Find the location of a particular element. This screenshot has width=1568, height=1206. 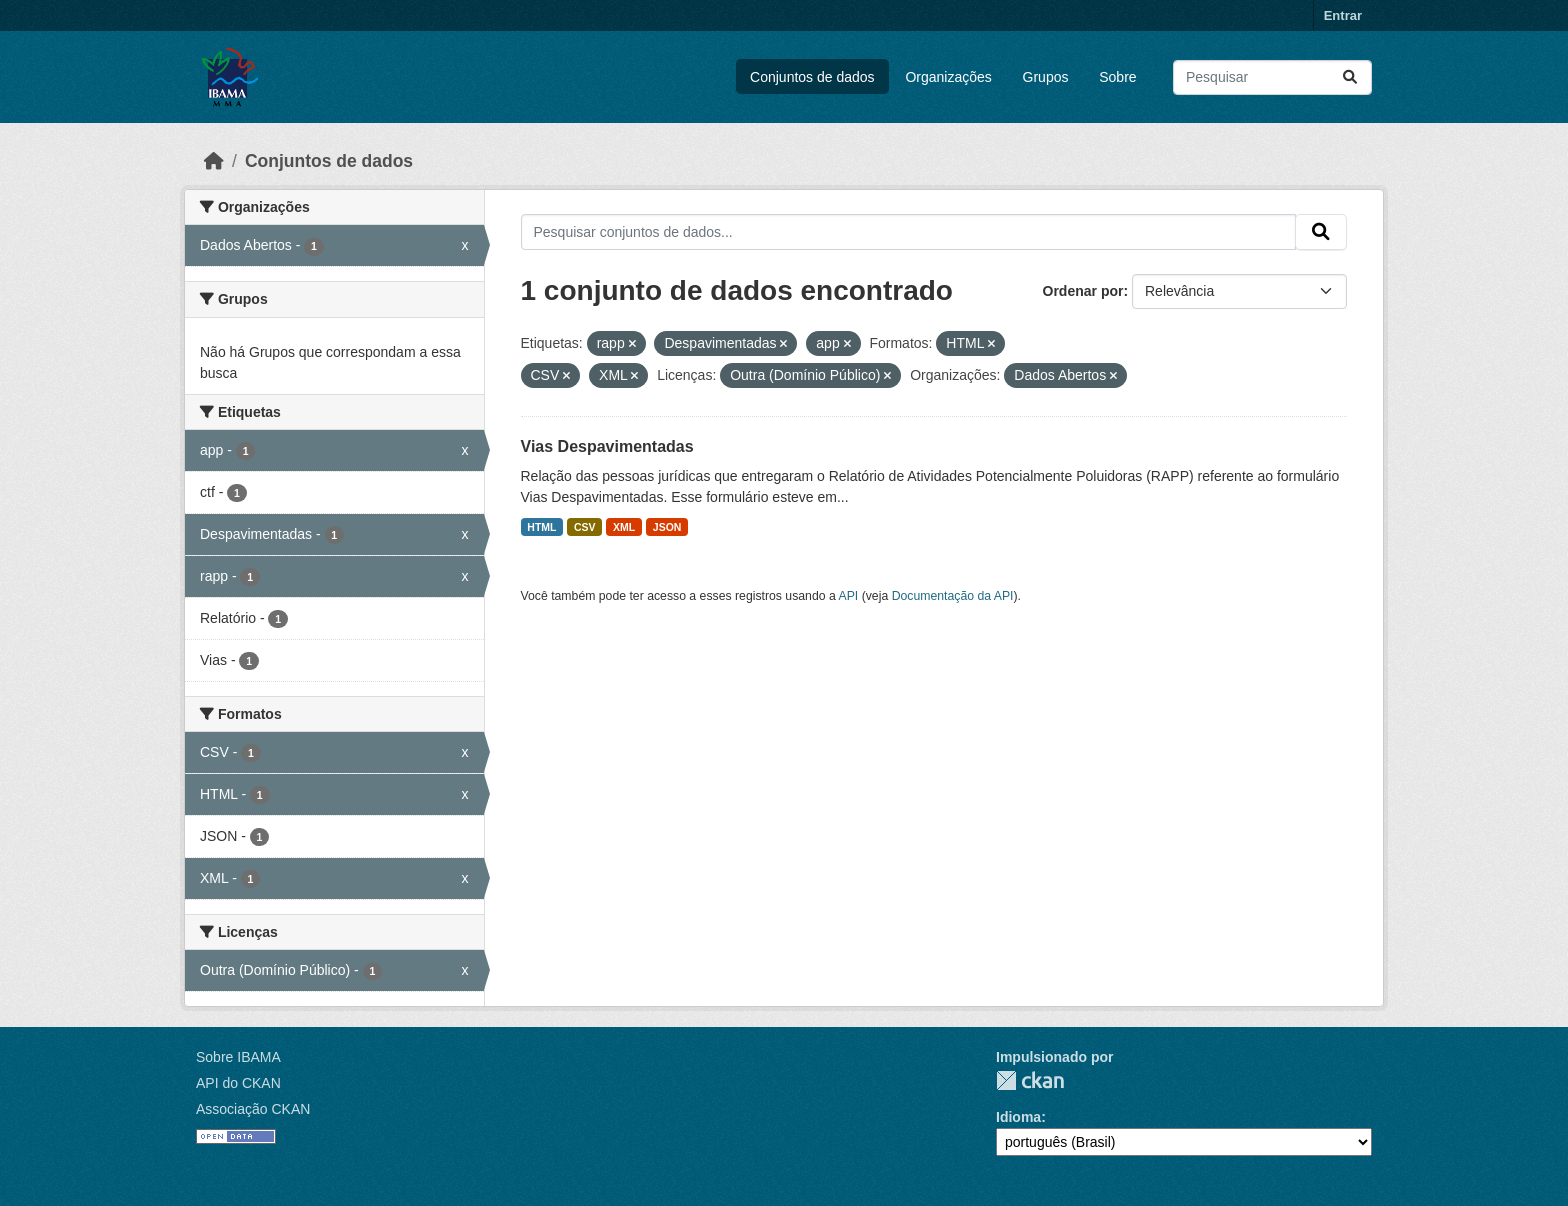

Associação CKAN is located at coordinates (253, 1109).